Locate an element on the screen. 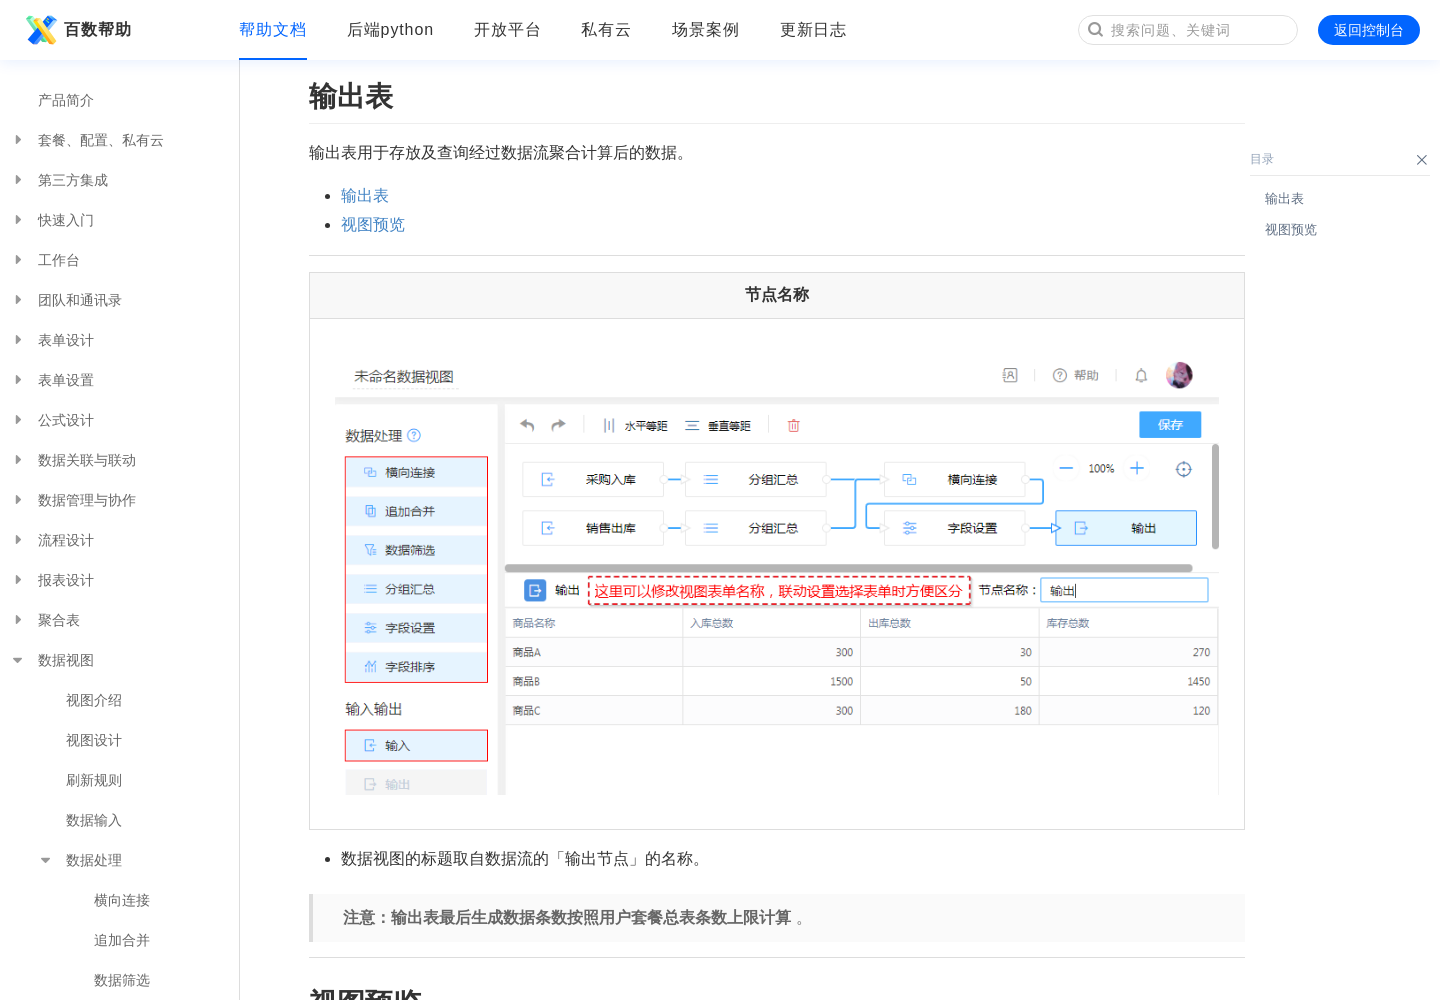 This screenshot has height=1000, width=1440. 场景案例 is located at coordinates (706, 29).